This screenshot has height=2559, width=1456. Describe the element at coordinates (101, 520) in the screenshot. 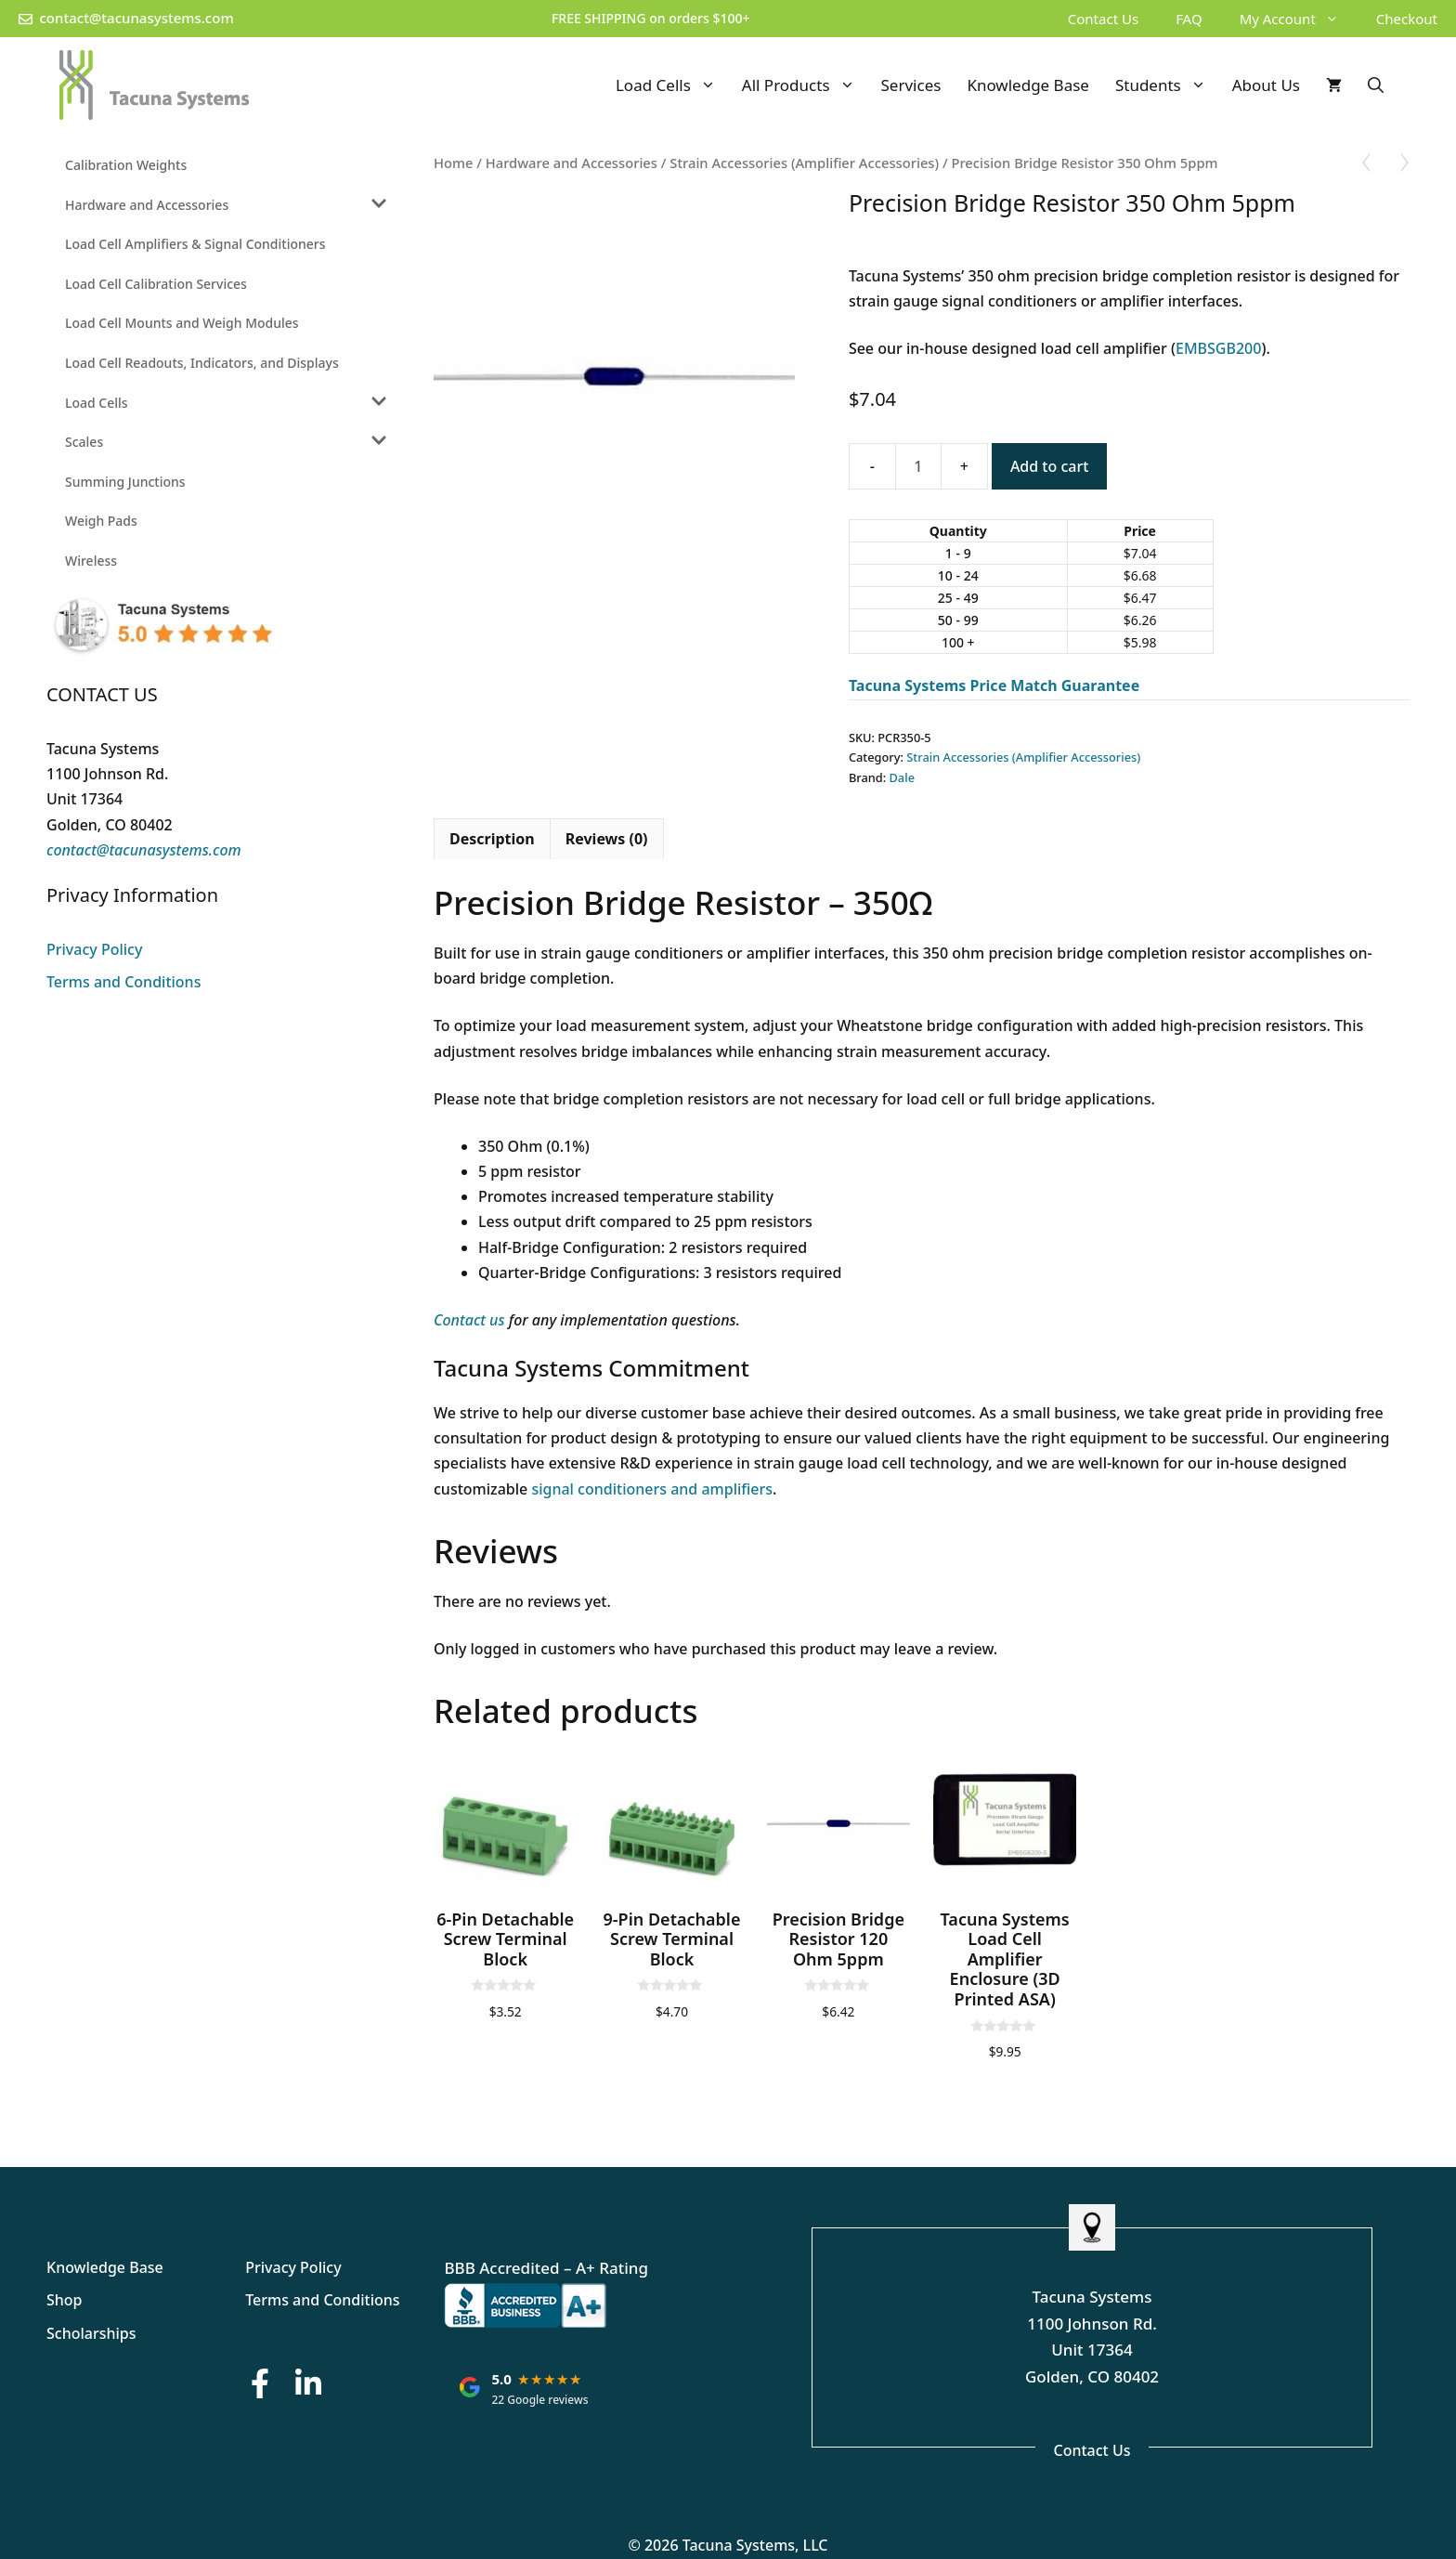

I see `Weigh Pads` at that location.